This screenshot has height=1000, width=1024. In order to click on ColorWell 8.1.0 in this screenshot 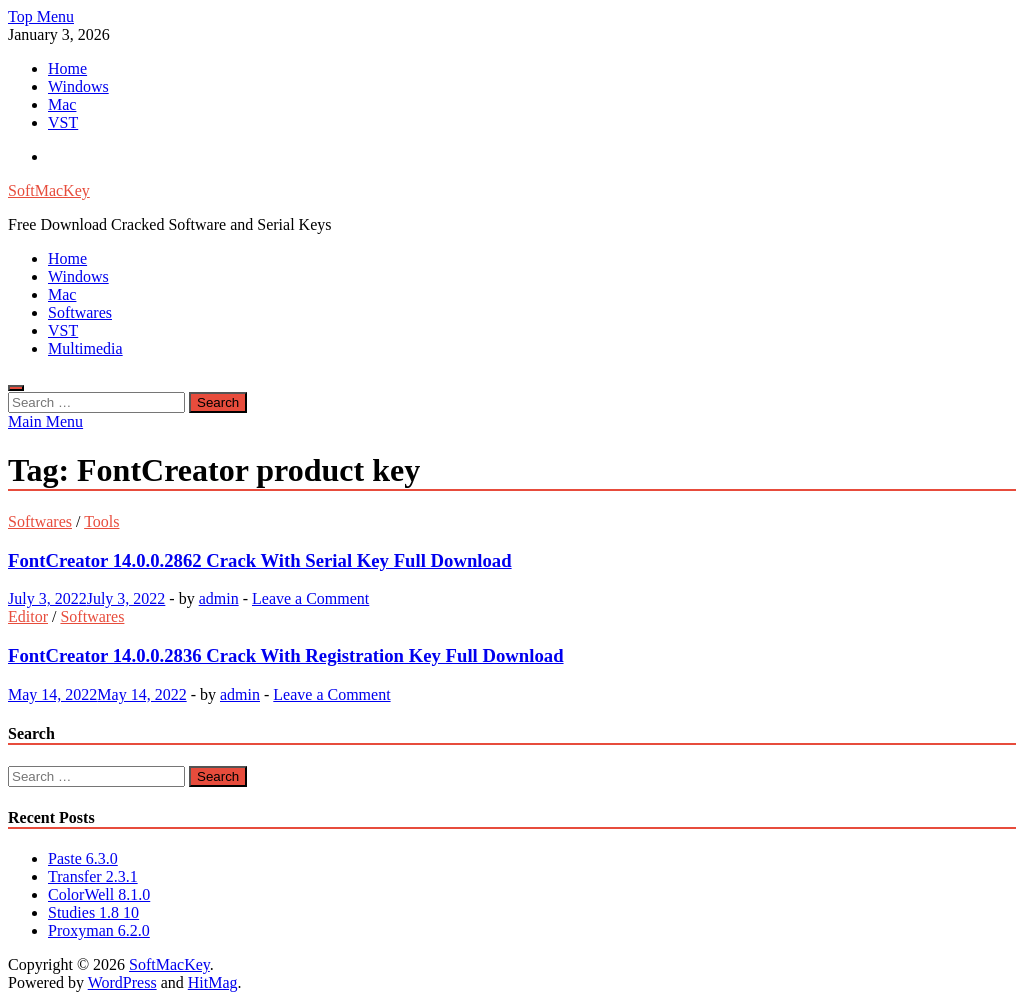, I will do `click(99, 894)`.